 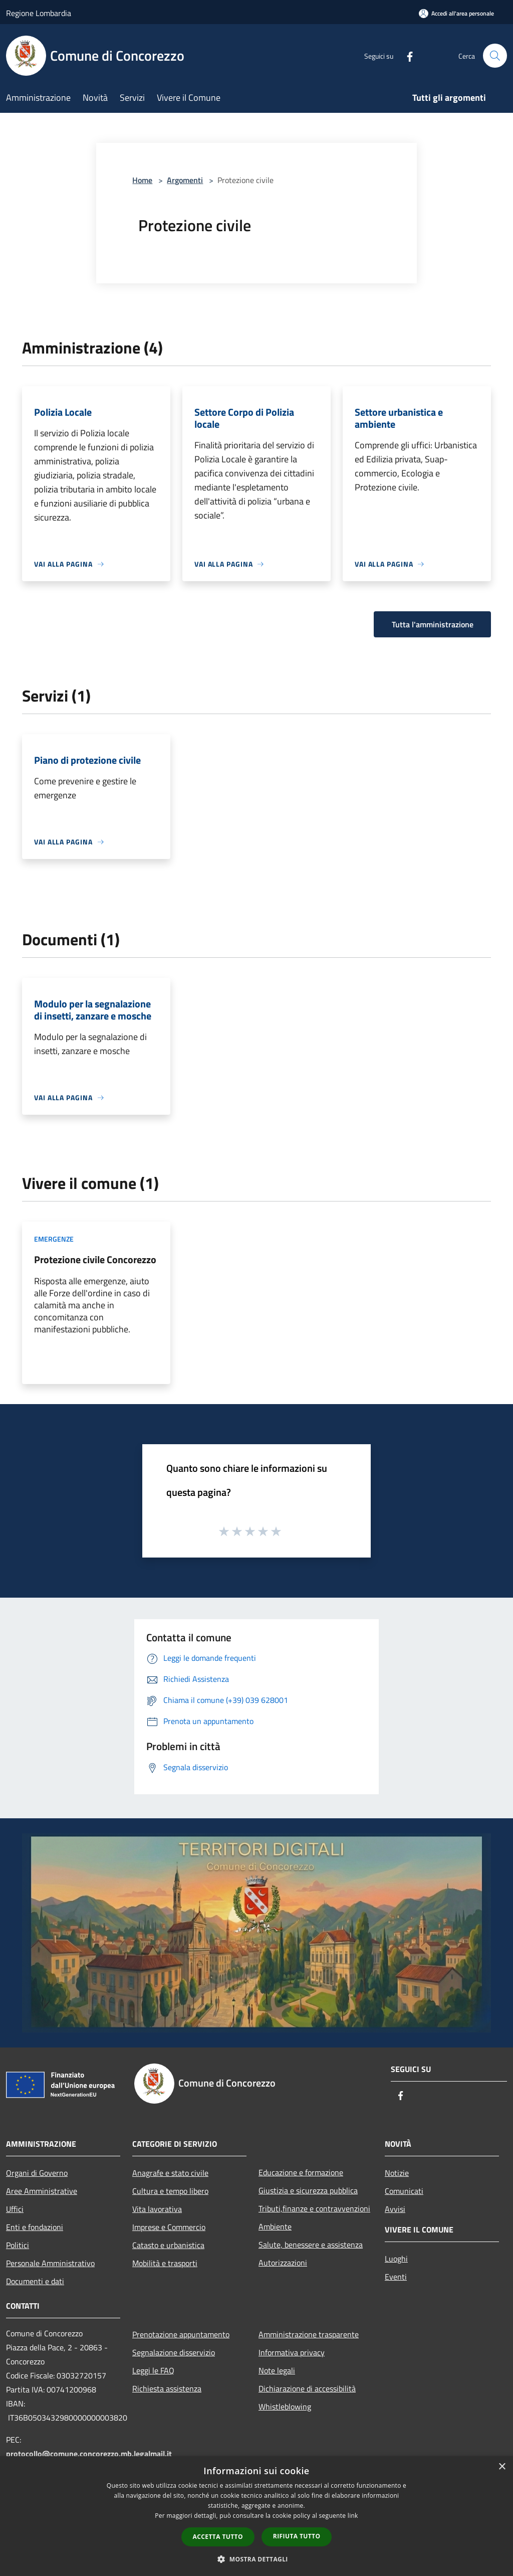 I want to click on Aree Amministrative, so click(x=41, y=2191).